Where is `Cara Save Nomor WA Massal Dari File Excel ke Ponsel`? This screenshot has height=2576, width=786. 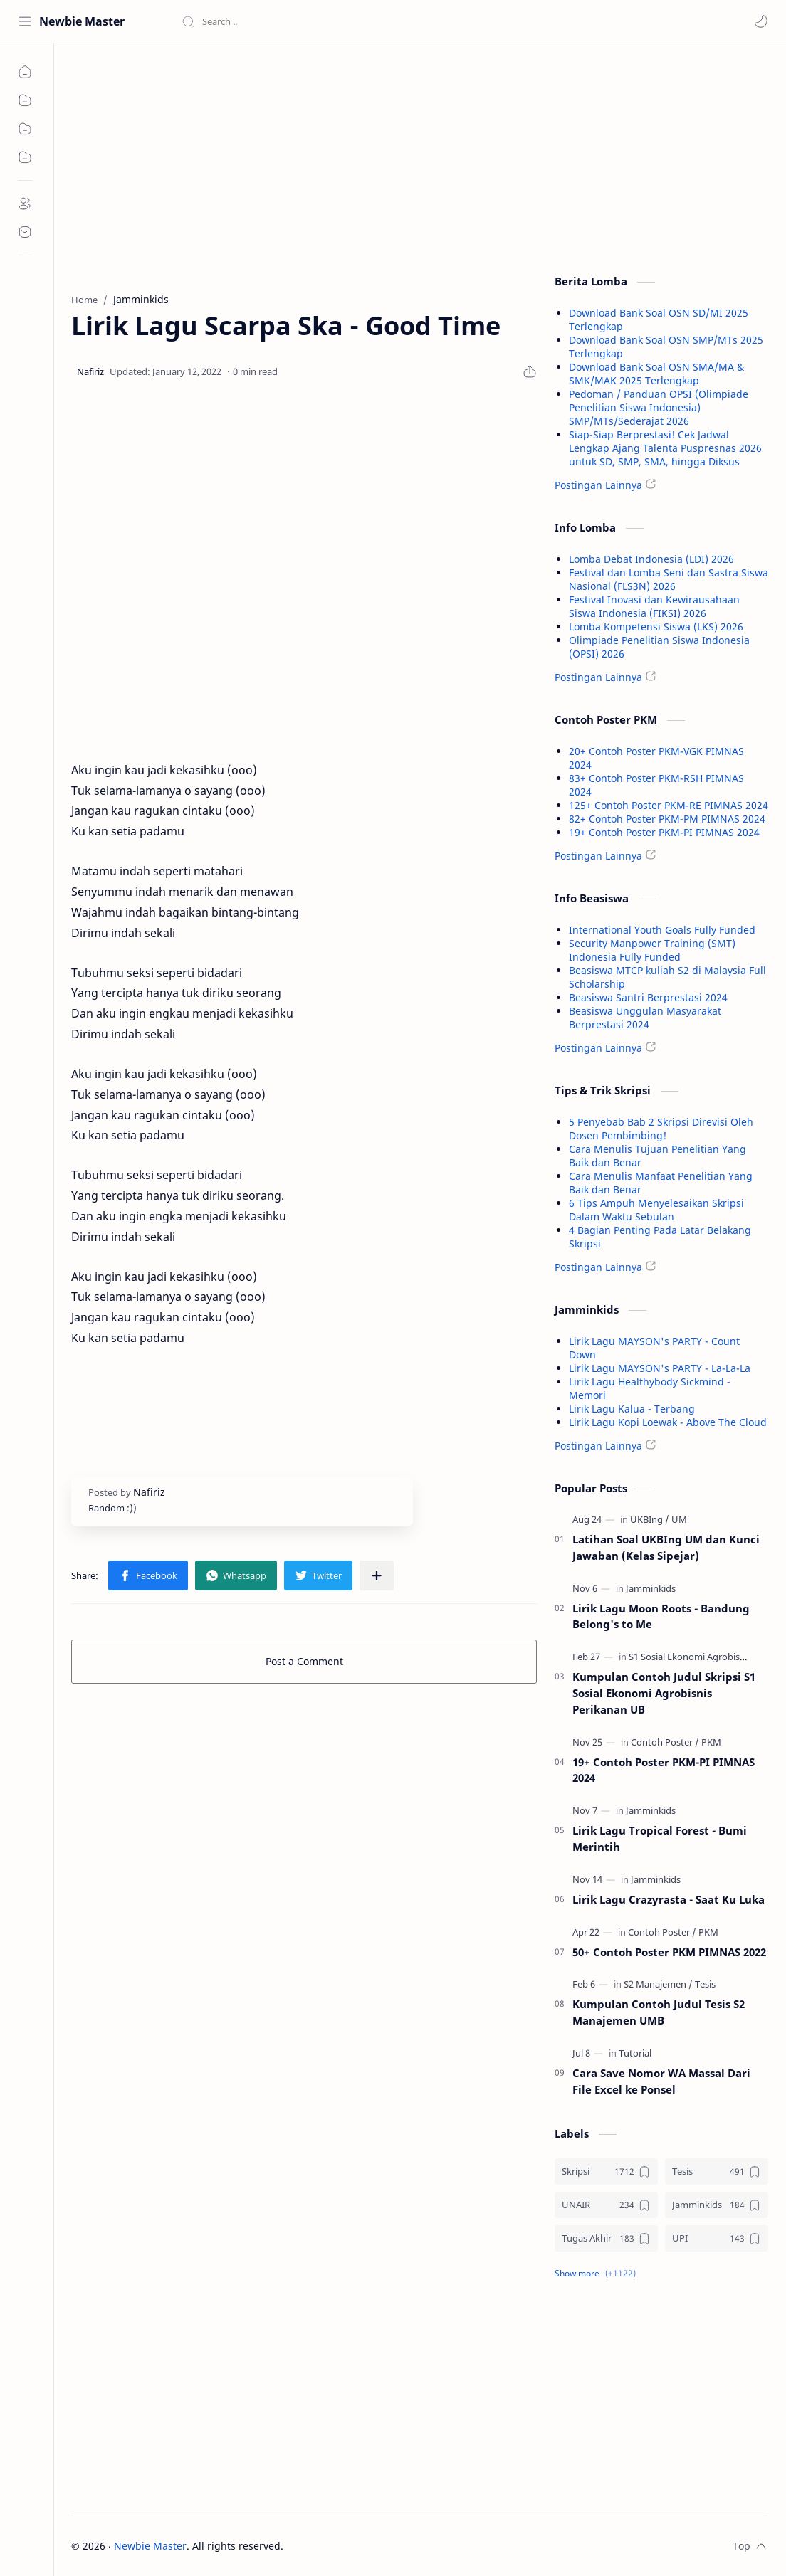 Cara Save Nomor WA Massal Dari File Excel ke Ponsel is located at coordinates (661, 2081).